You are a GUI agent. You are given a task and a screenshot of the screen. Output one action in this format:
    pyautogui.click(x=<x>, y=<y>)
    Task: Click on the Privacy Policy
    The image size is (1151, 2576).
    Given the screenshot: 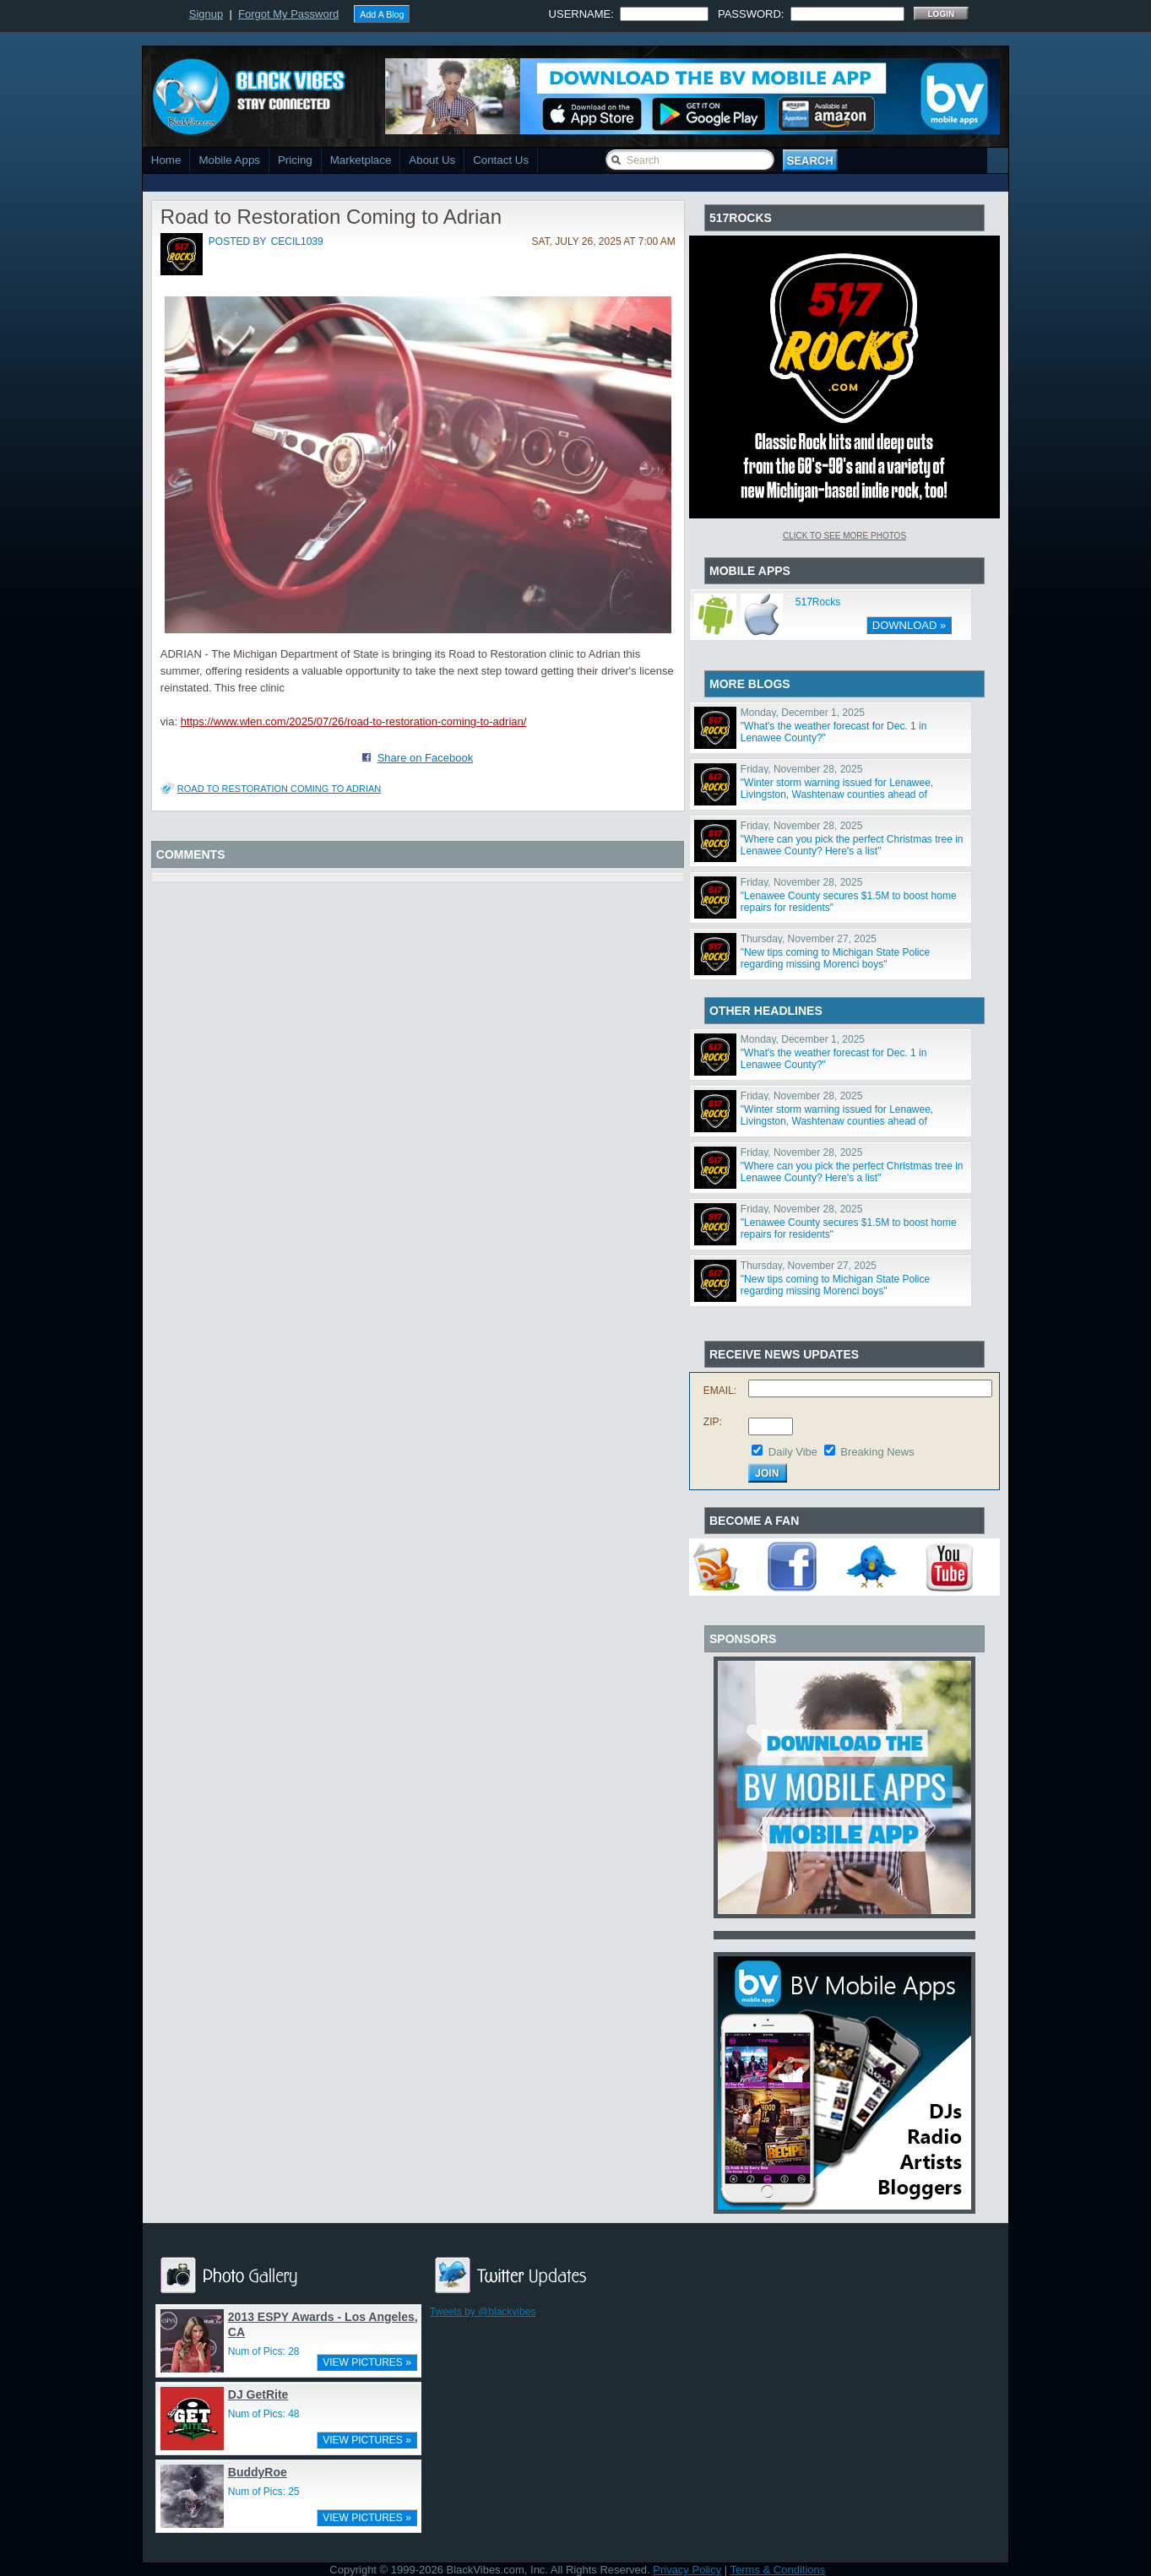 What is the action you would take?
    pyautogui.click(x=687, y=2569)
    